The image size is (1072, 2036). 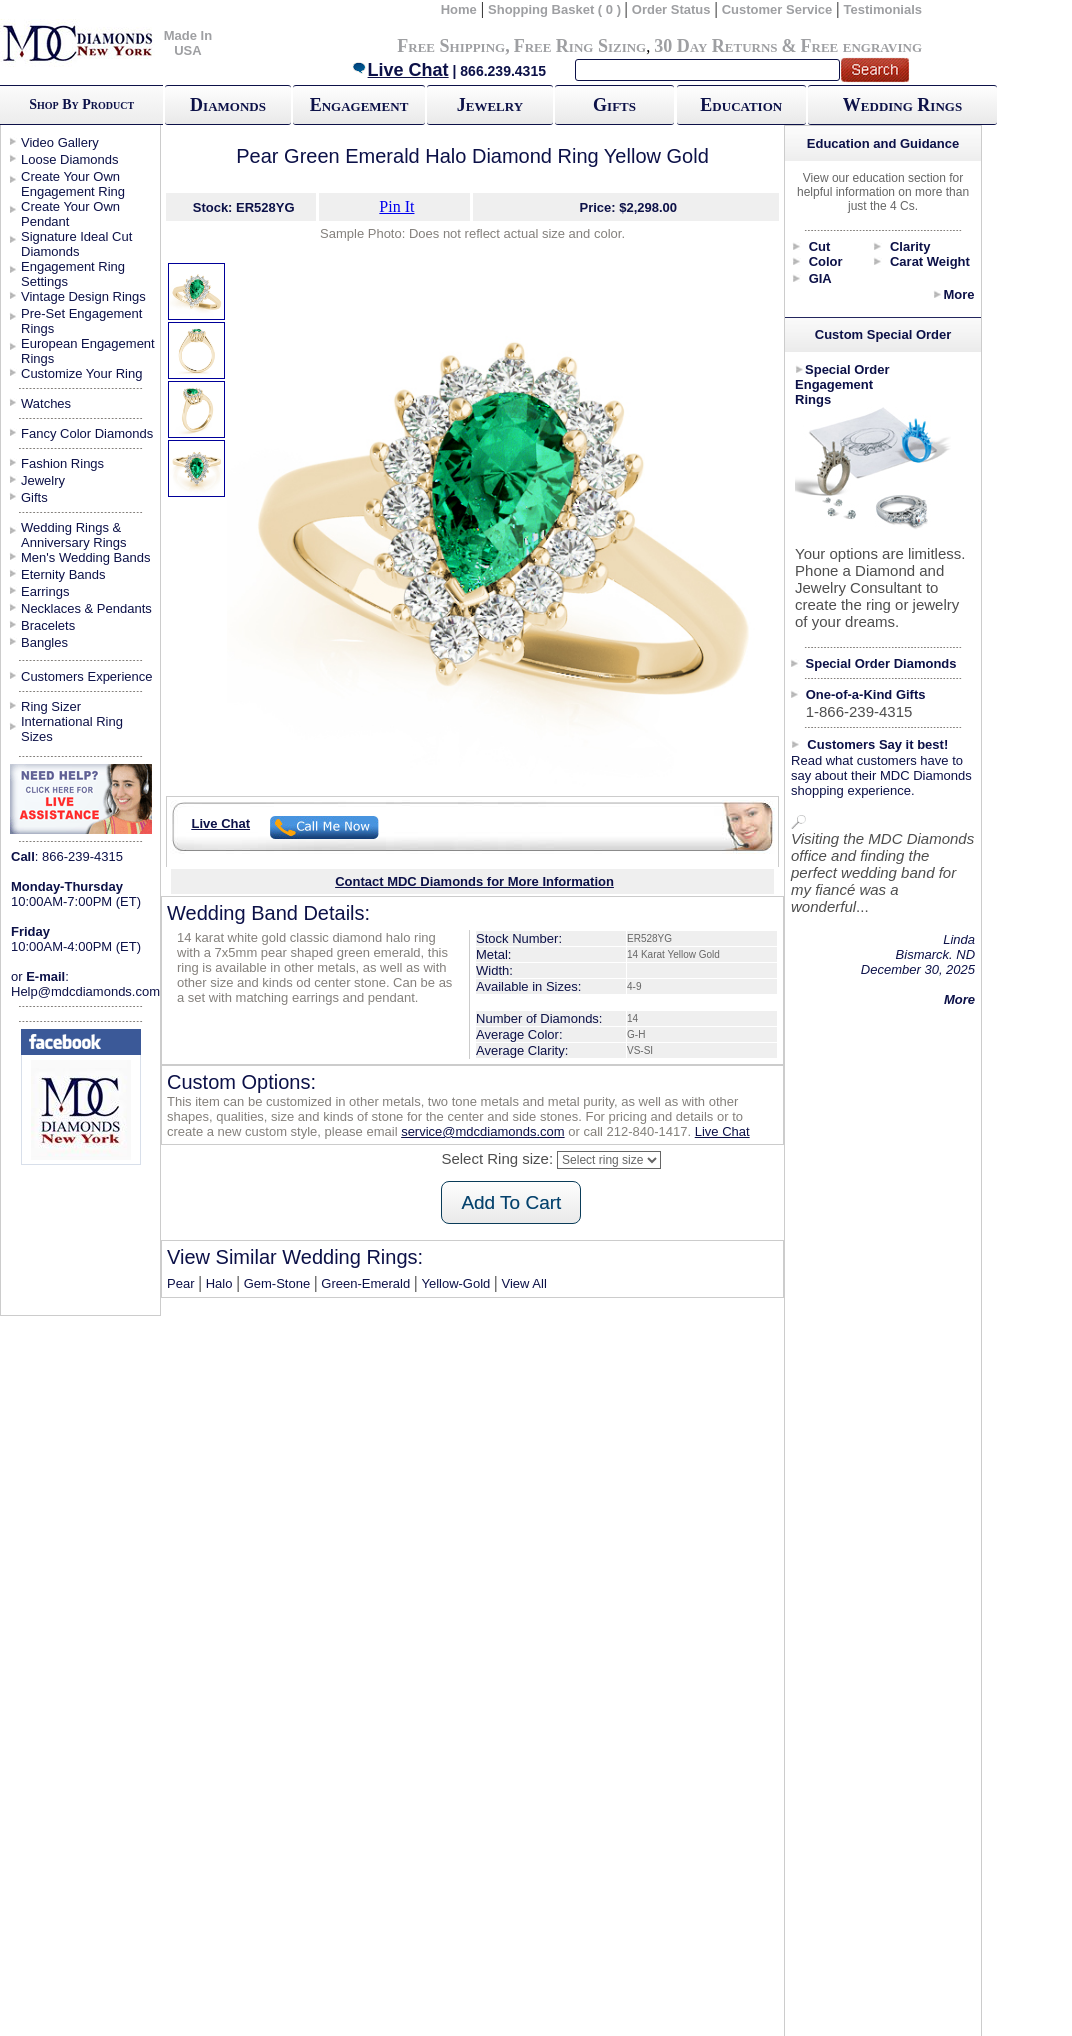 I want to click on Color, so click(x=826, y=261).